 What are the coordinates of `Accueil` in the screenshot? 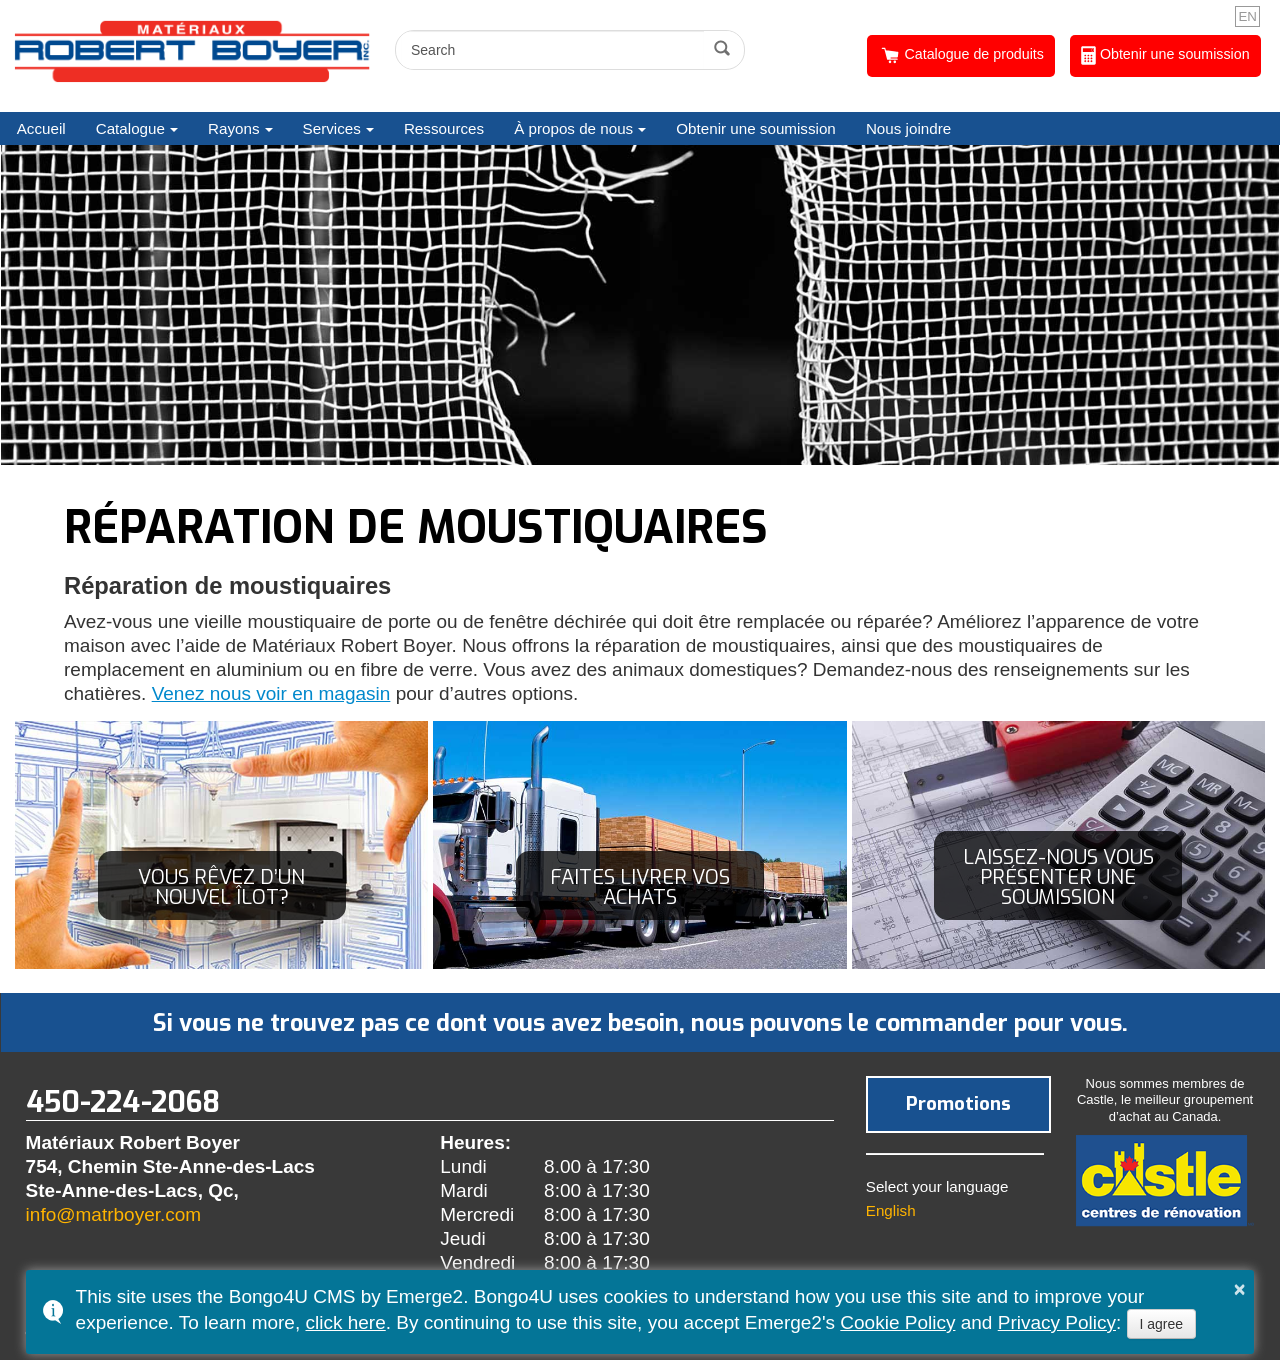 It's located at (41, 128).